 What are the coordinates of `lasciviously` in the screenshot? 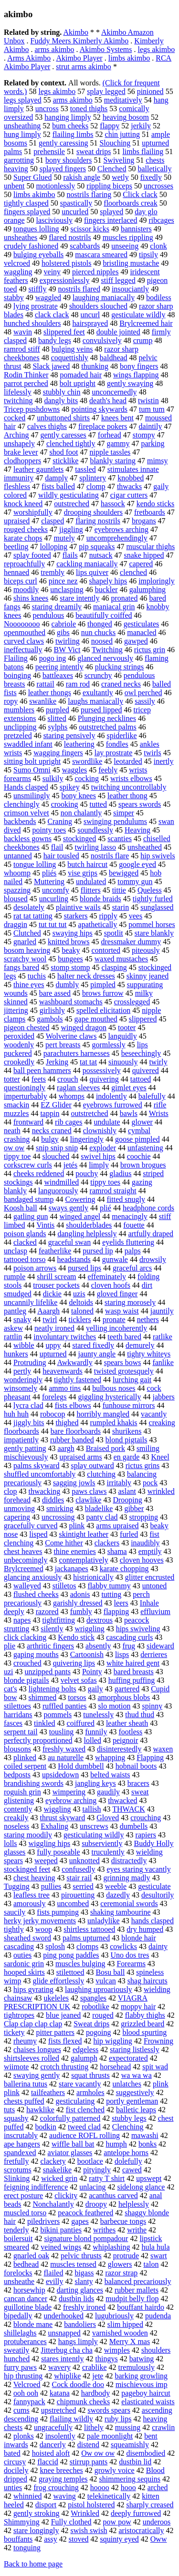 It's located at (54, 220).